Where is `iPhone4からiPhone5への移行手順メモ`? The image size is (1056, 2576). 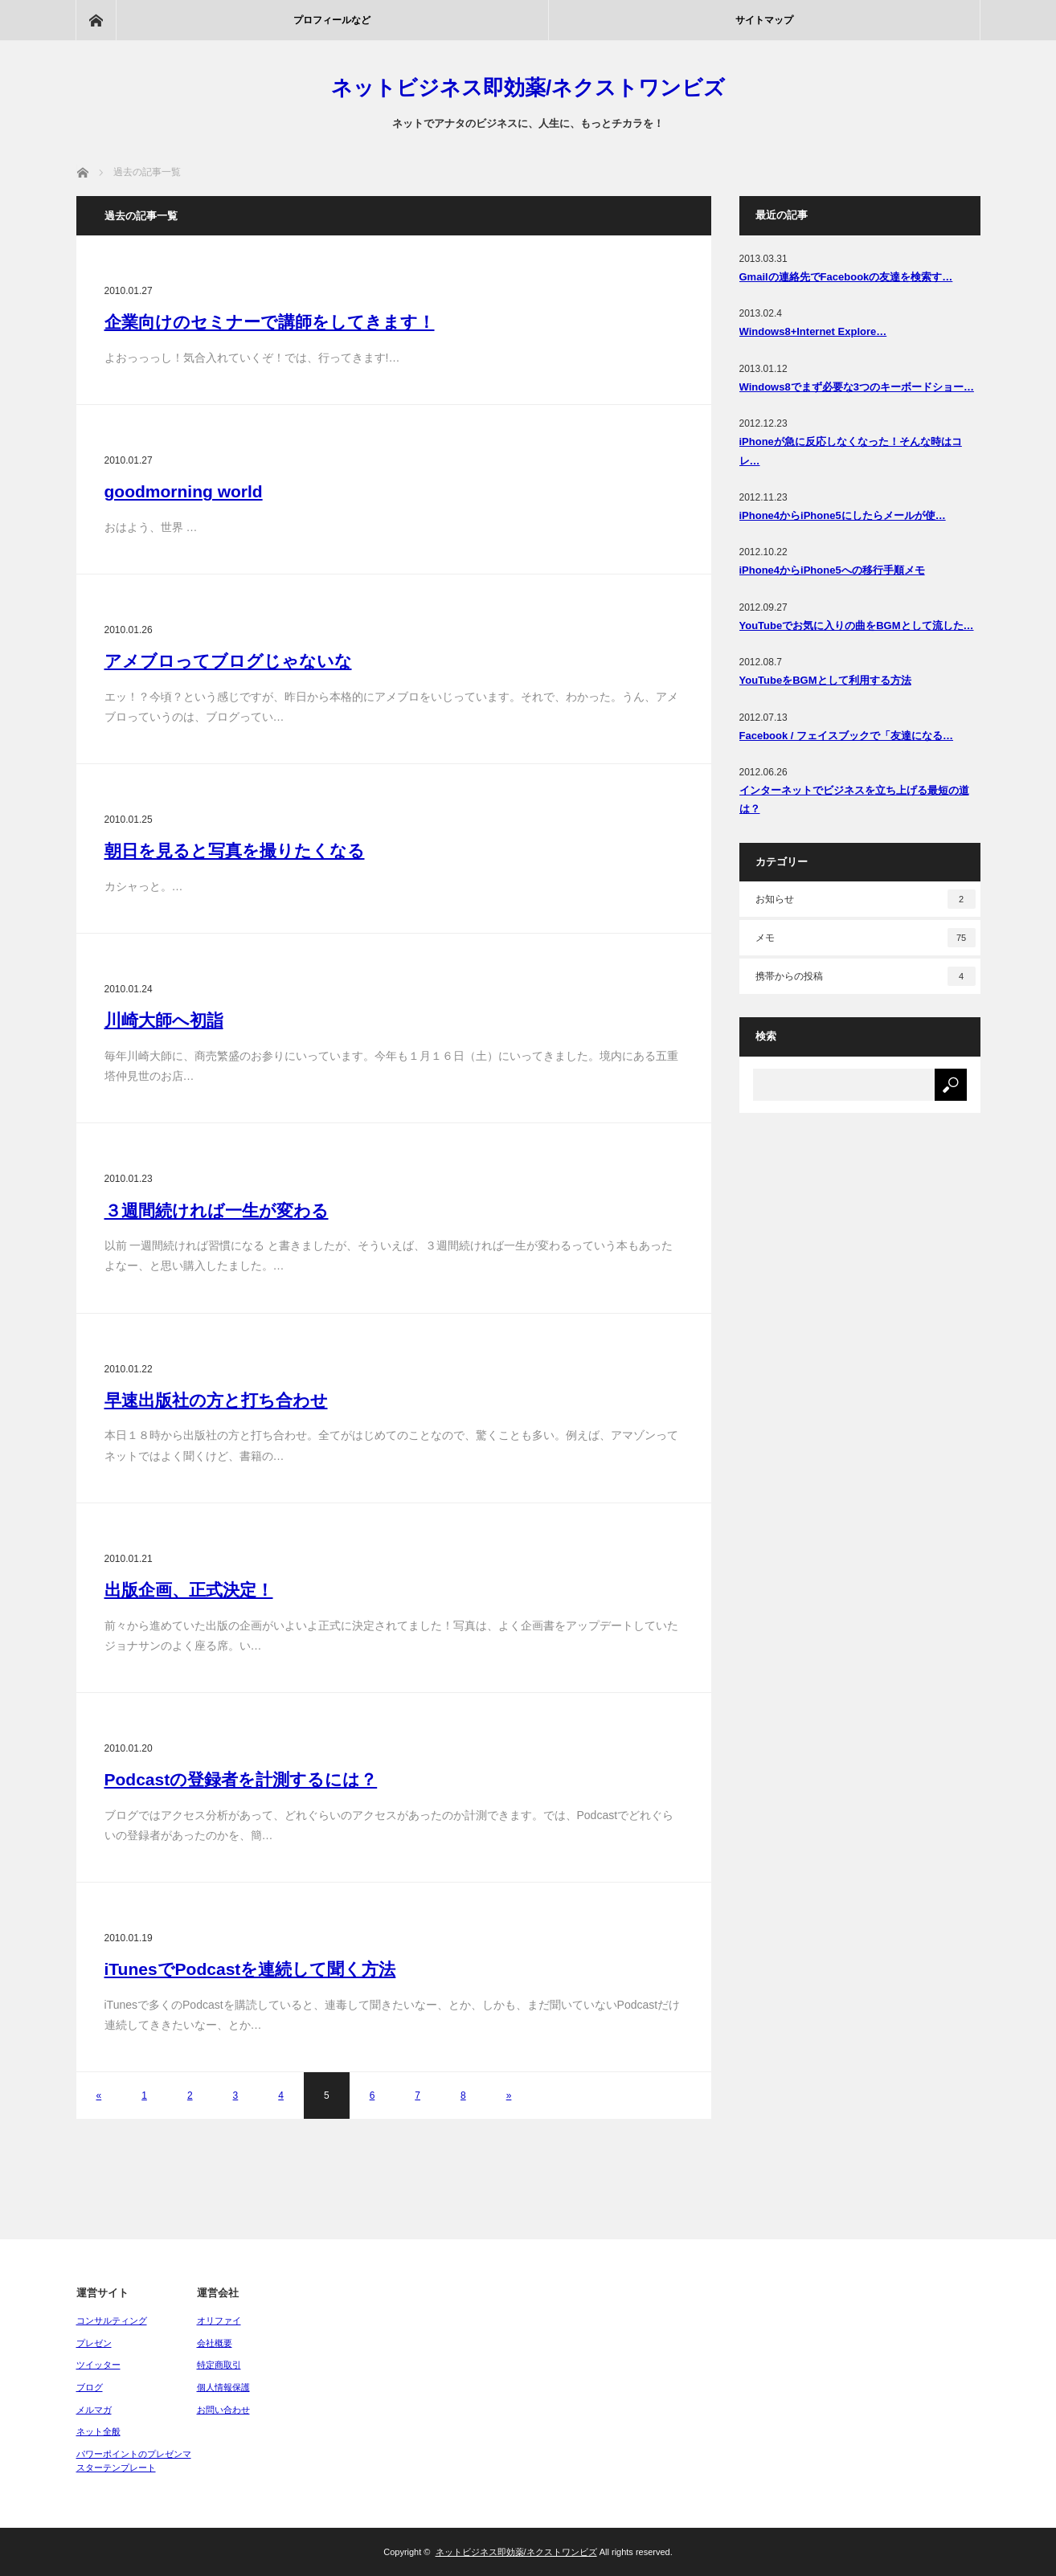 iPhone4からiPhone5への移行手順メモ is located at coordinates (832, 570).